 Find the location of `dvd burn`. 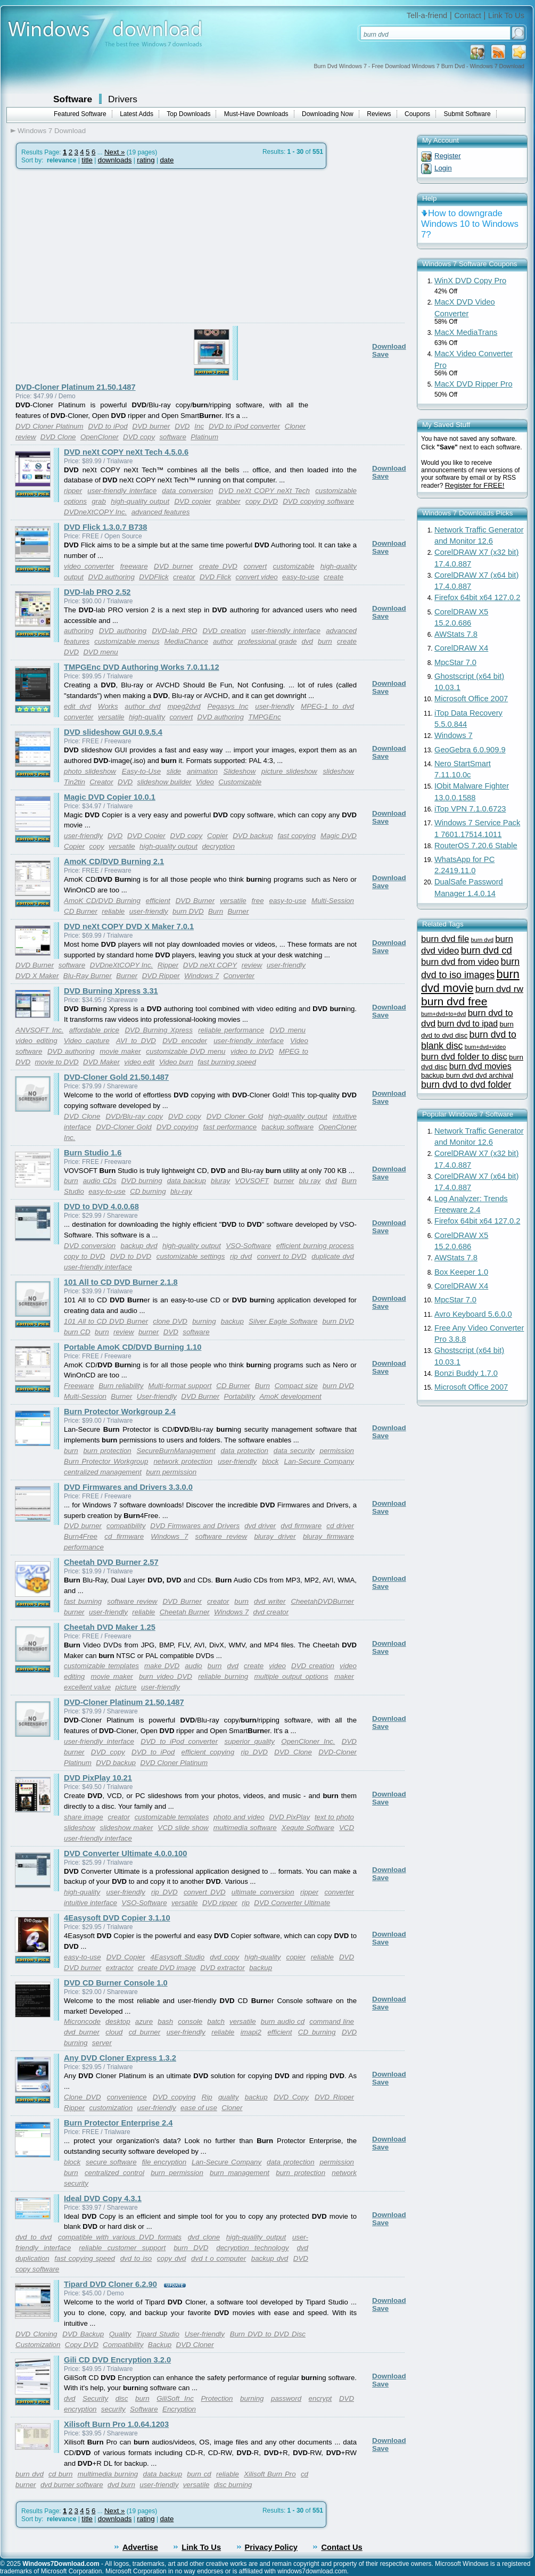

dvd burn is located at coordinates (121, 2485).